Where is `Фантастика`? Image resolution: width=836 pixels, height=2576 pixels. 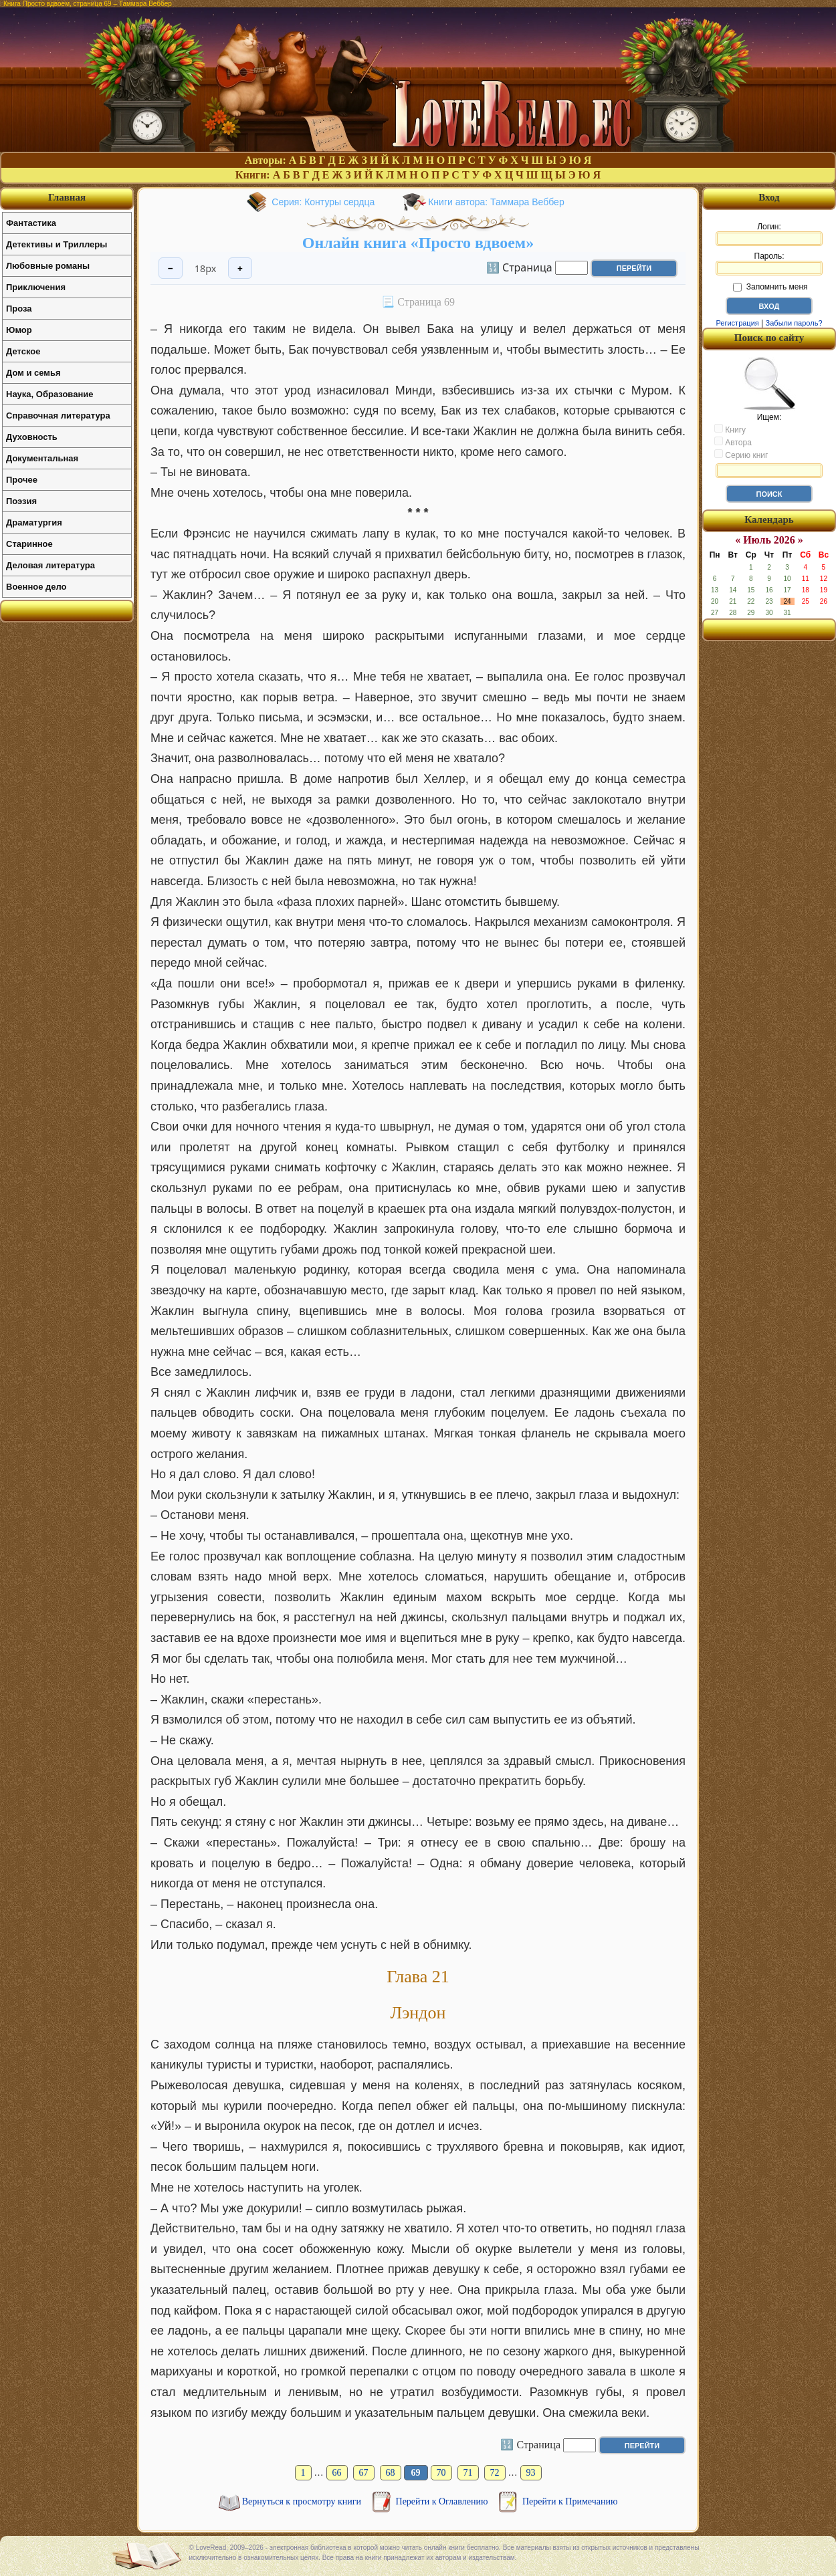
Фантастика is located at coordinates (31, 223).